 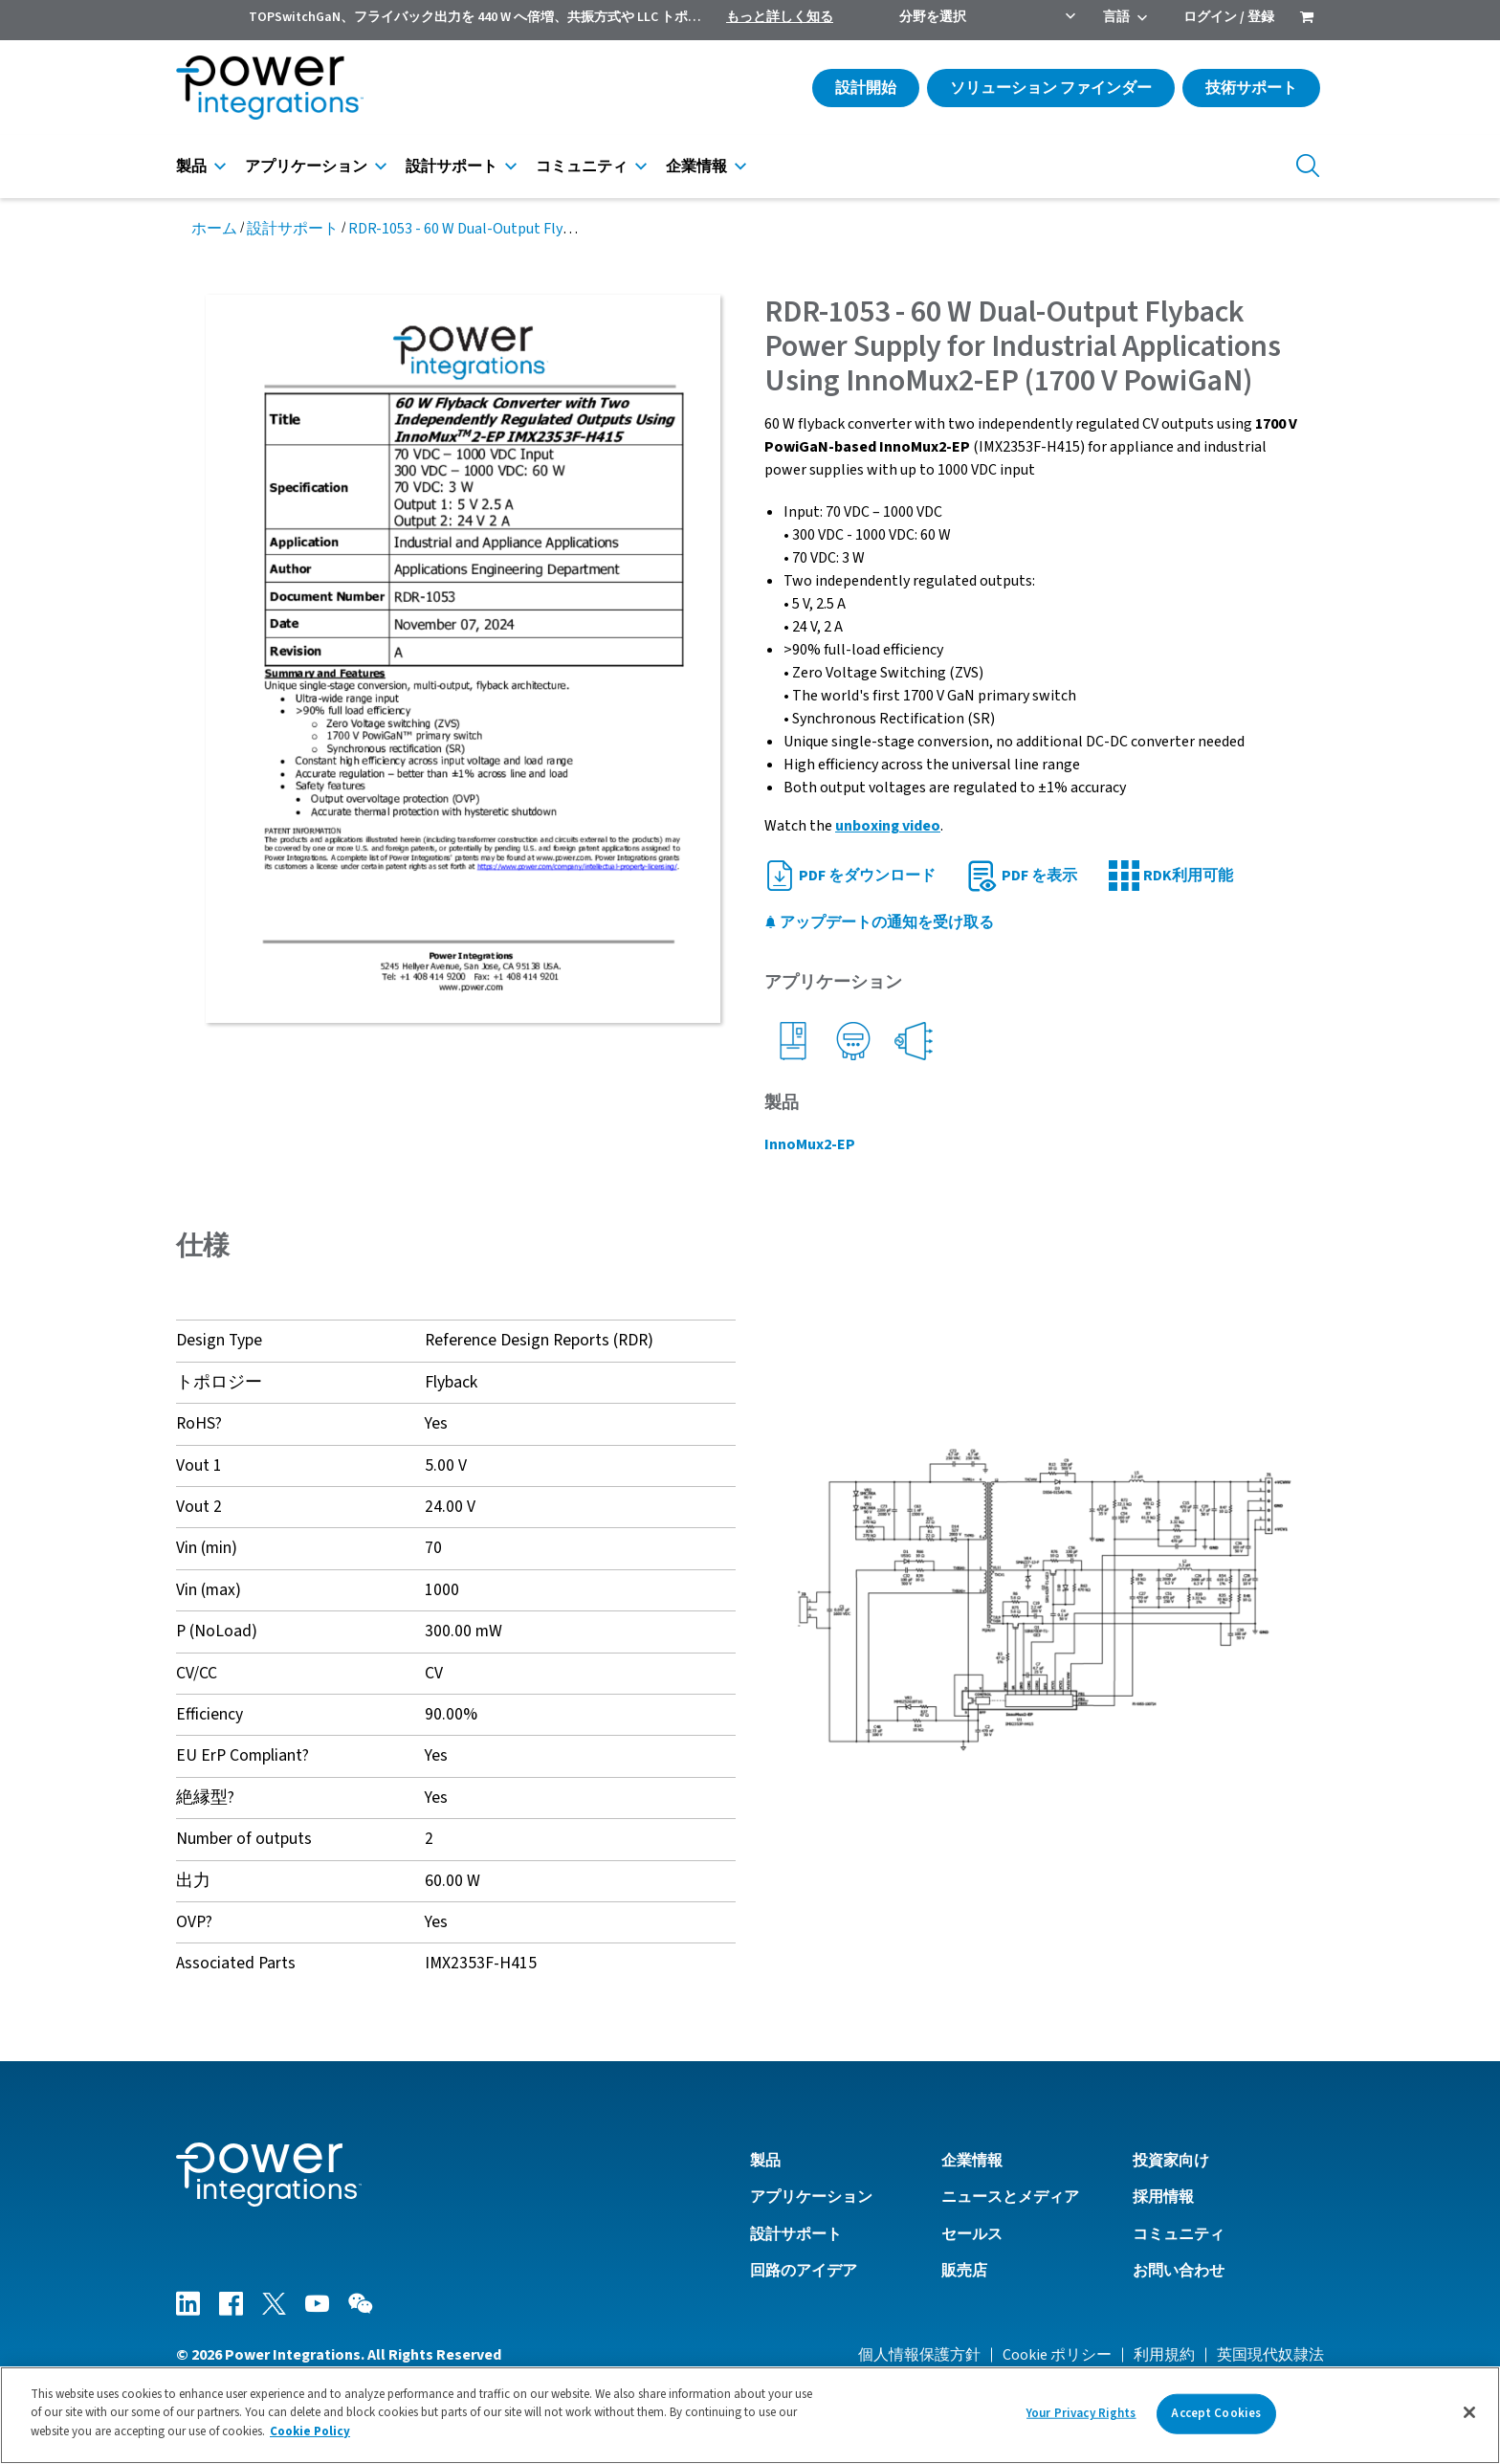 I want to click on Cookie ポリシー, so click(x=1057, y=2354).